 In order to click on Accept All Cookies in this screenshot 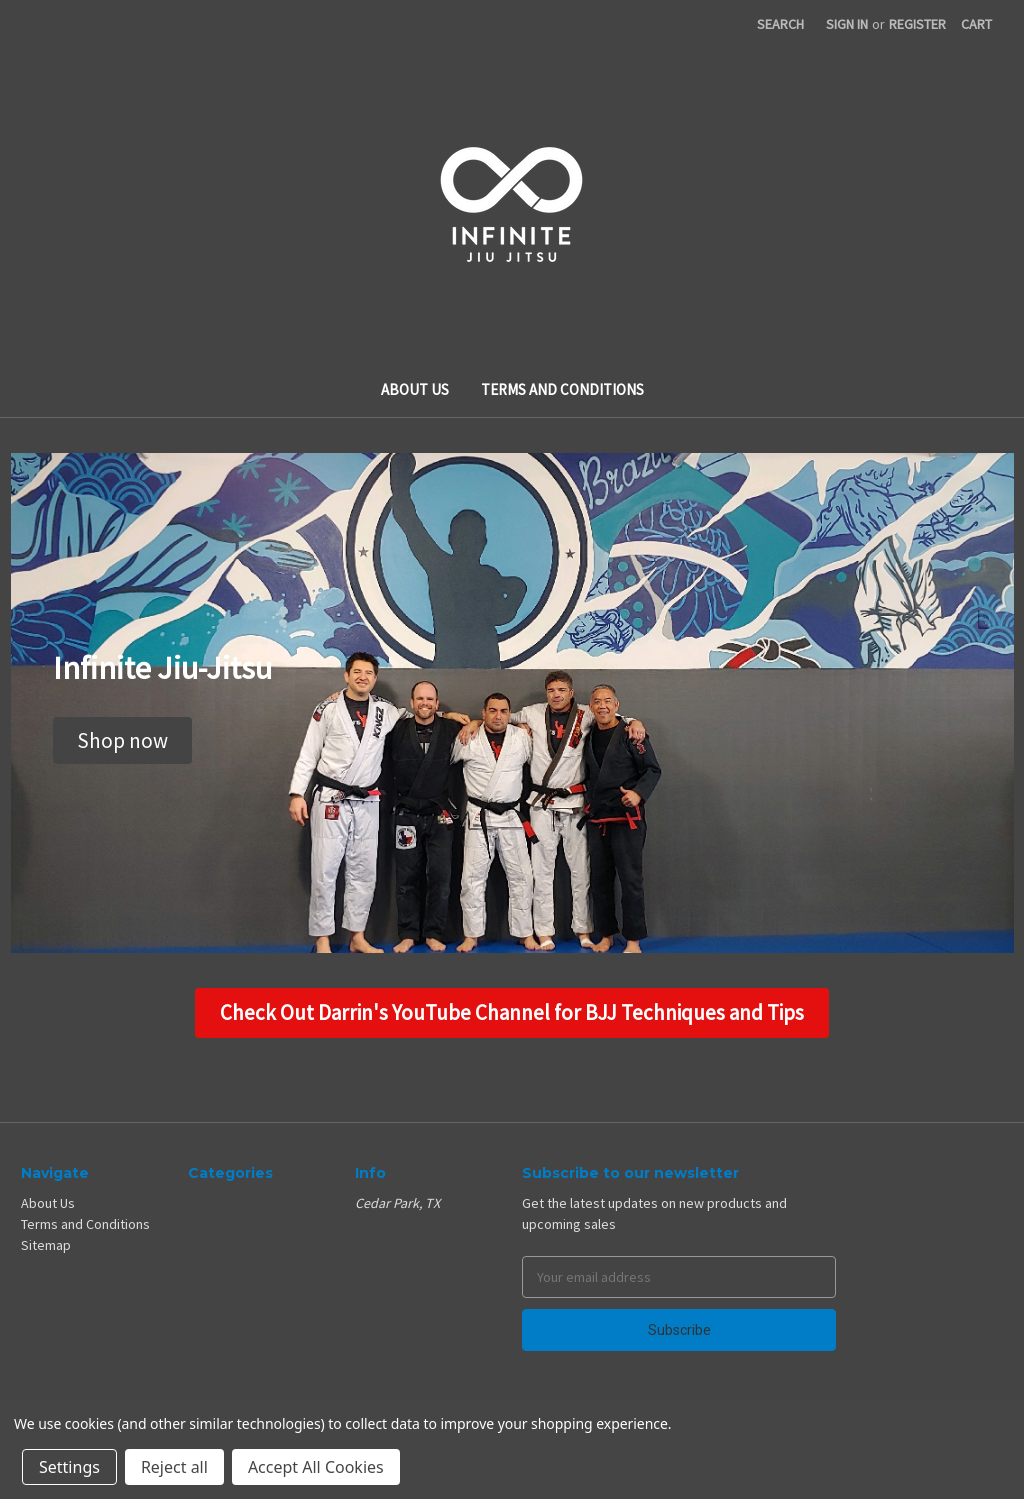, I will do `click(316, 1467)`.